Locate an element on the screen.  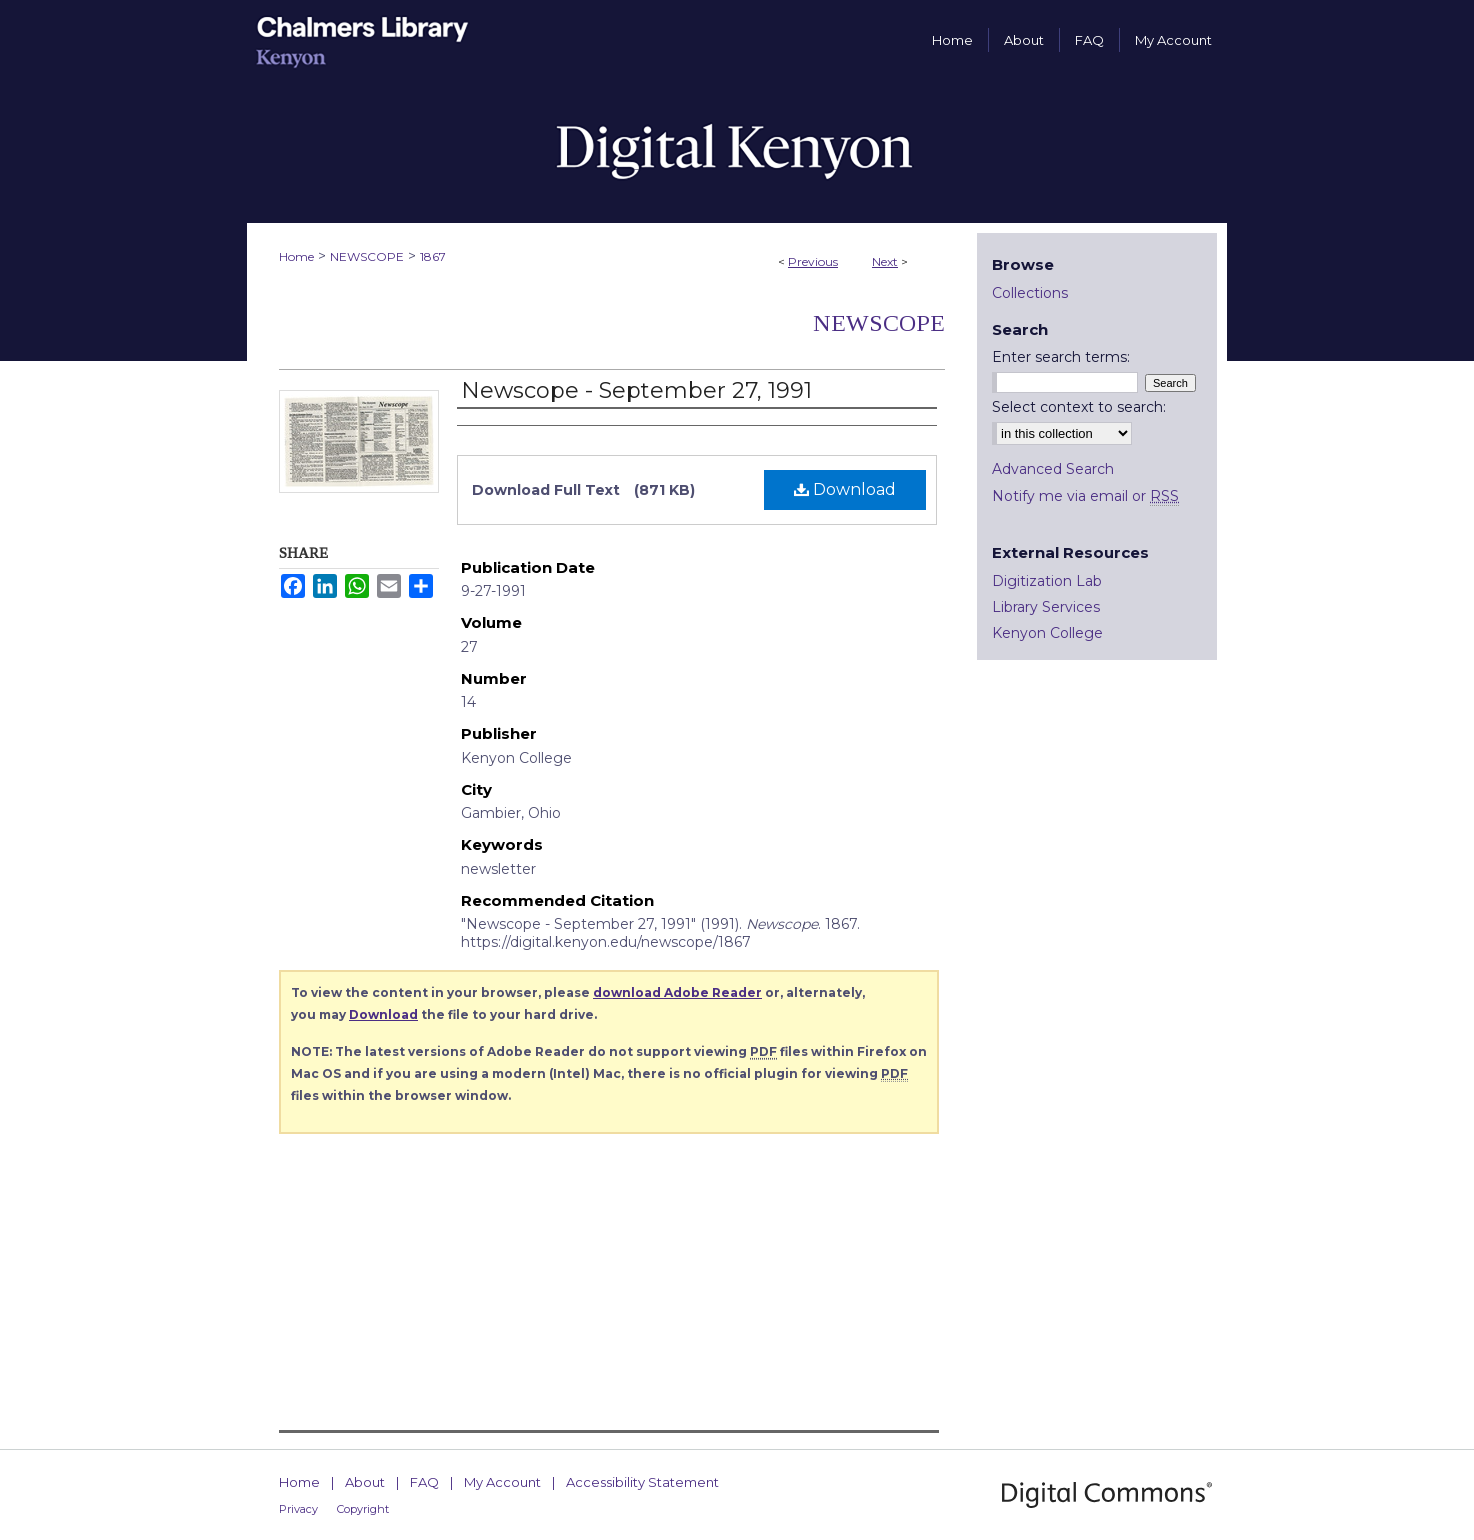
Notify me via email or is located at coordinates (1085, 496).